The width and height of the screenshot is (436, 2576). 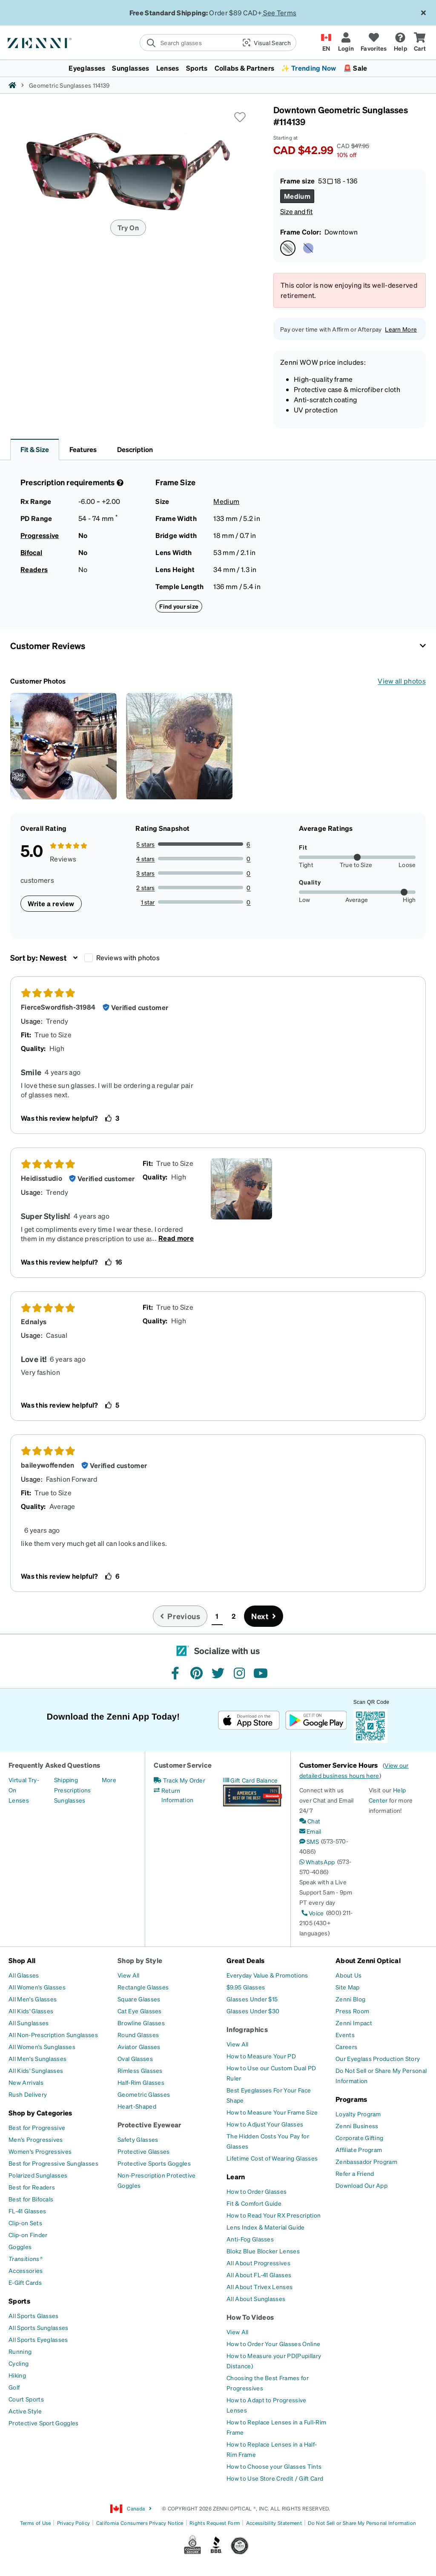 I want to click on [Accessories], so click(x=26, y=2270).